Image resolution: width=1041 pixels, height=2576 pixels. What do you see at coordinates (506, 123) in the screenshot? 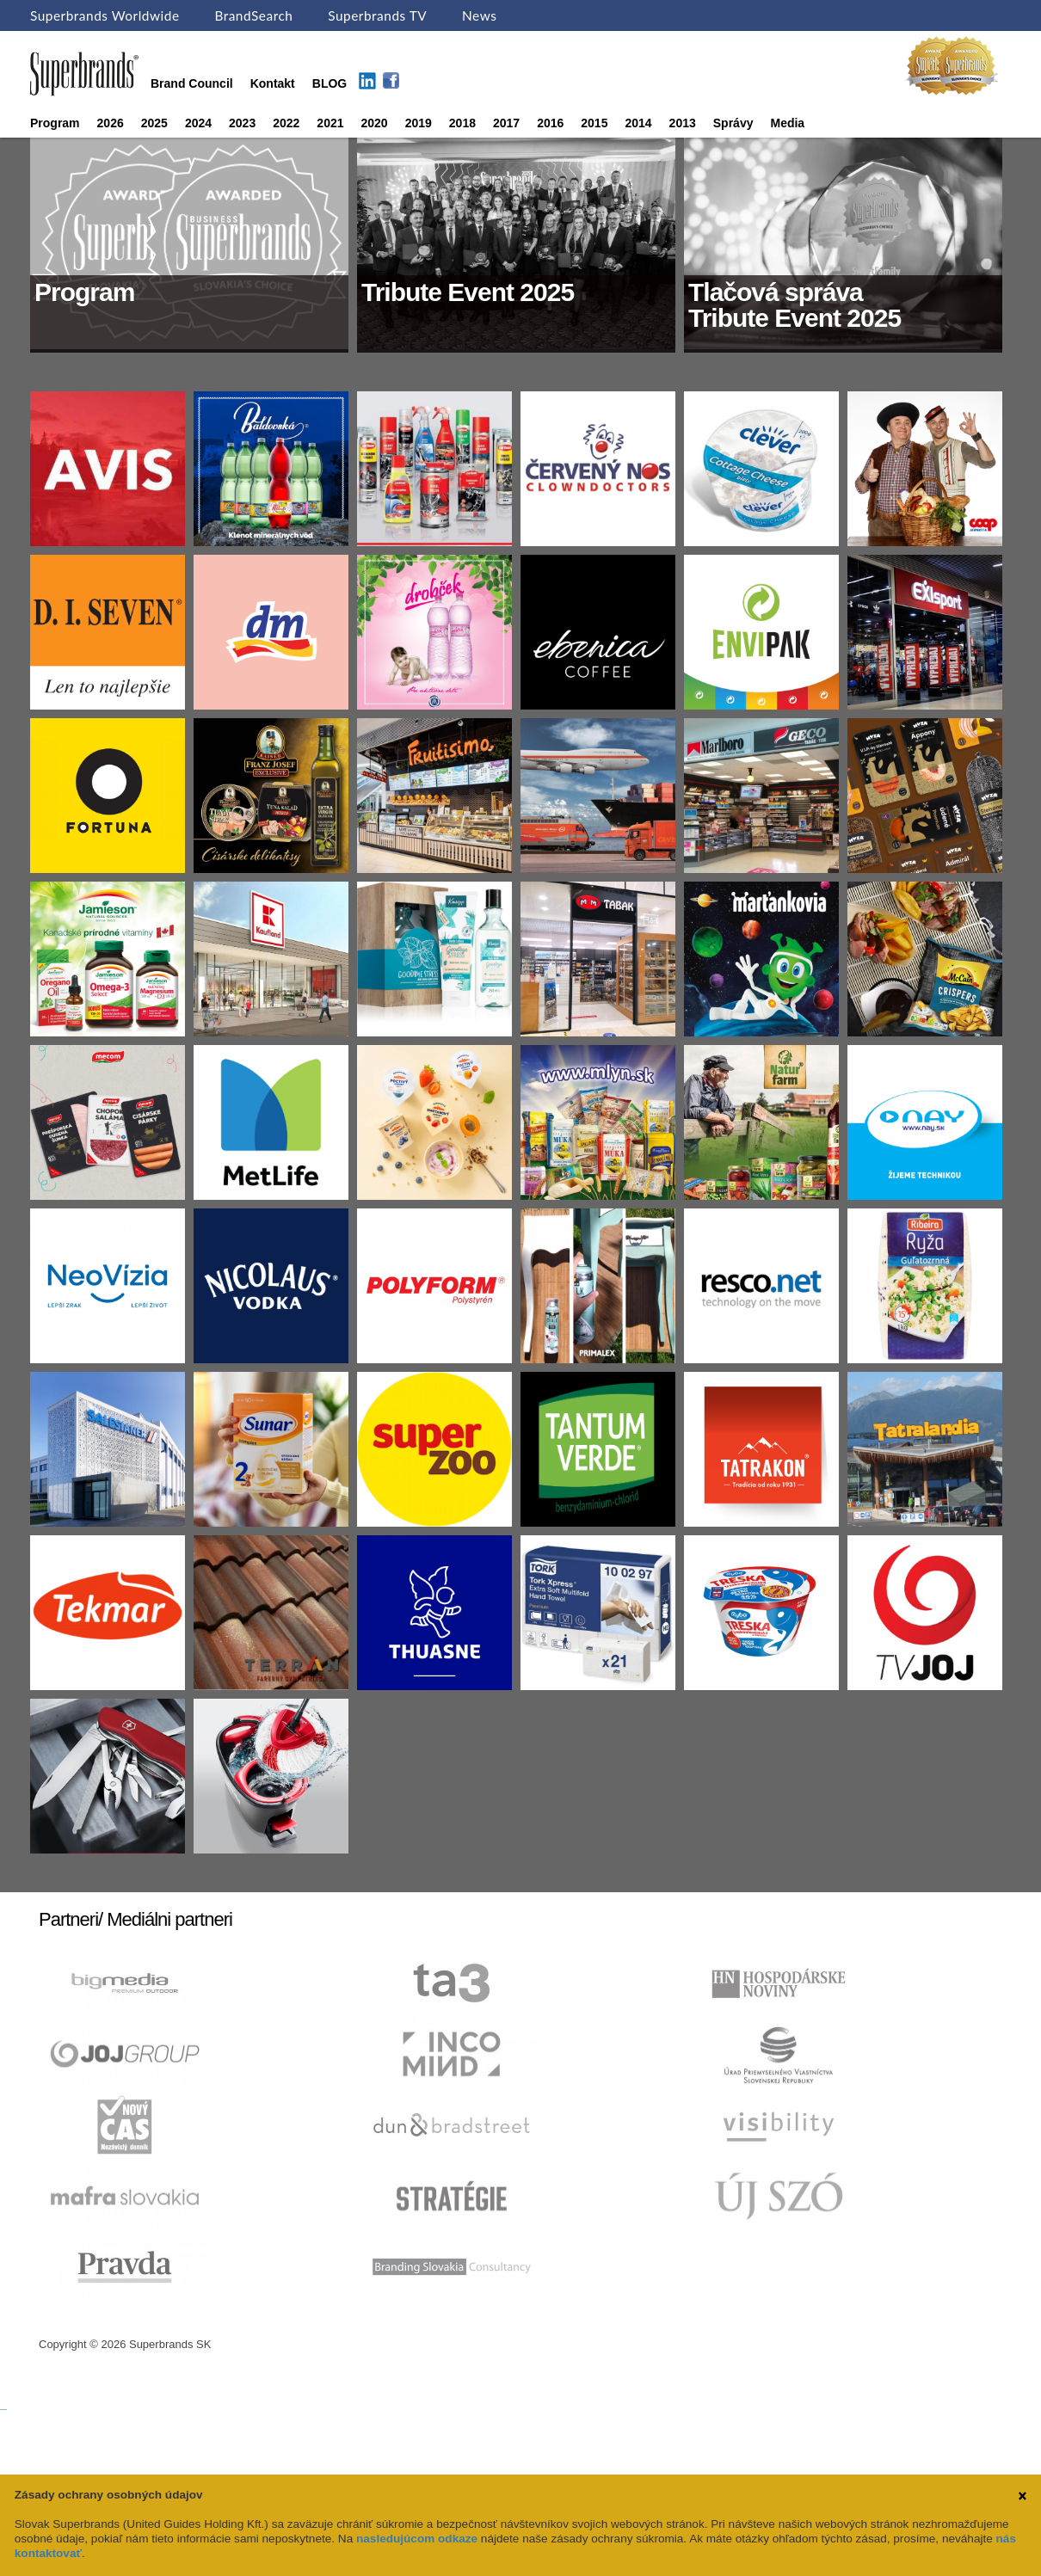
I see `2017` at bounding box center [506, 123].